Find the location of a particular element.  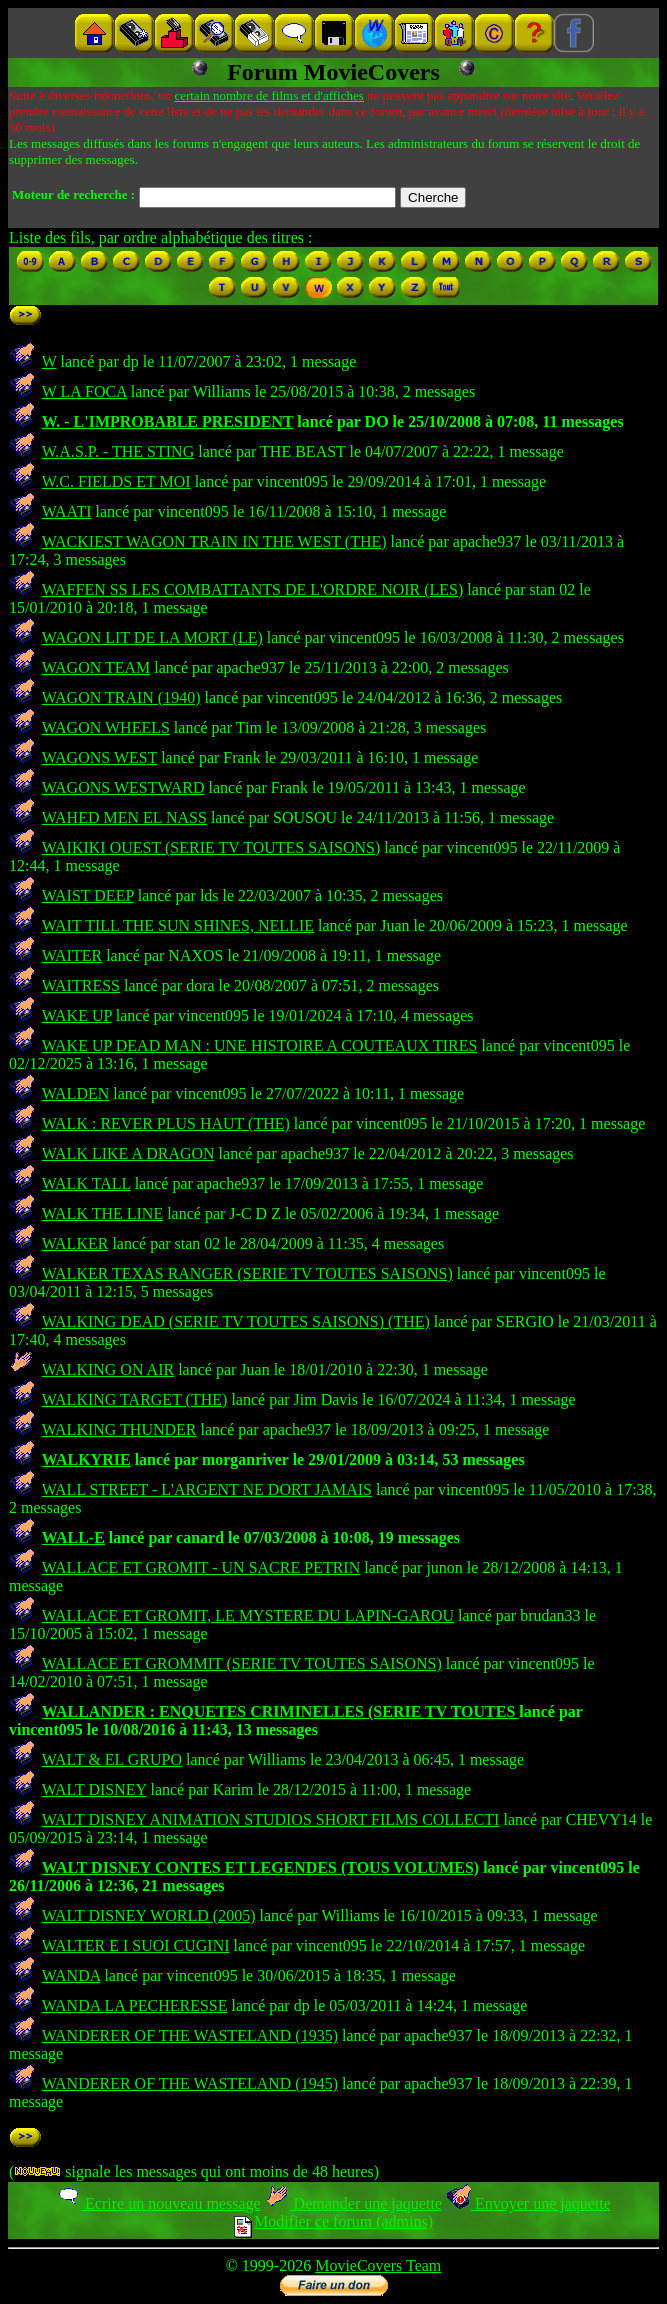

Demander une jaquette is located at coordinates (353, 2203).